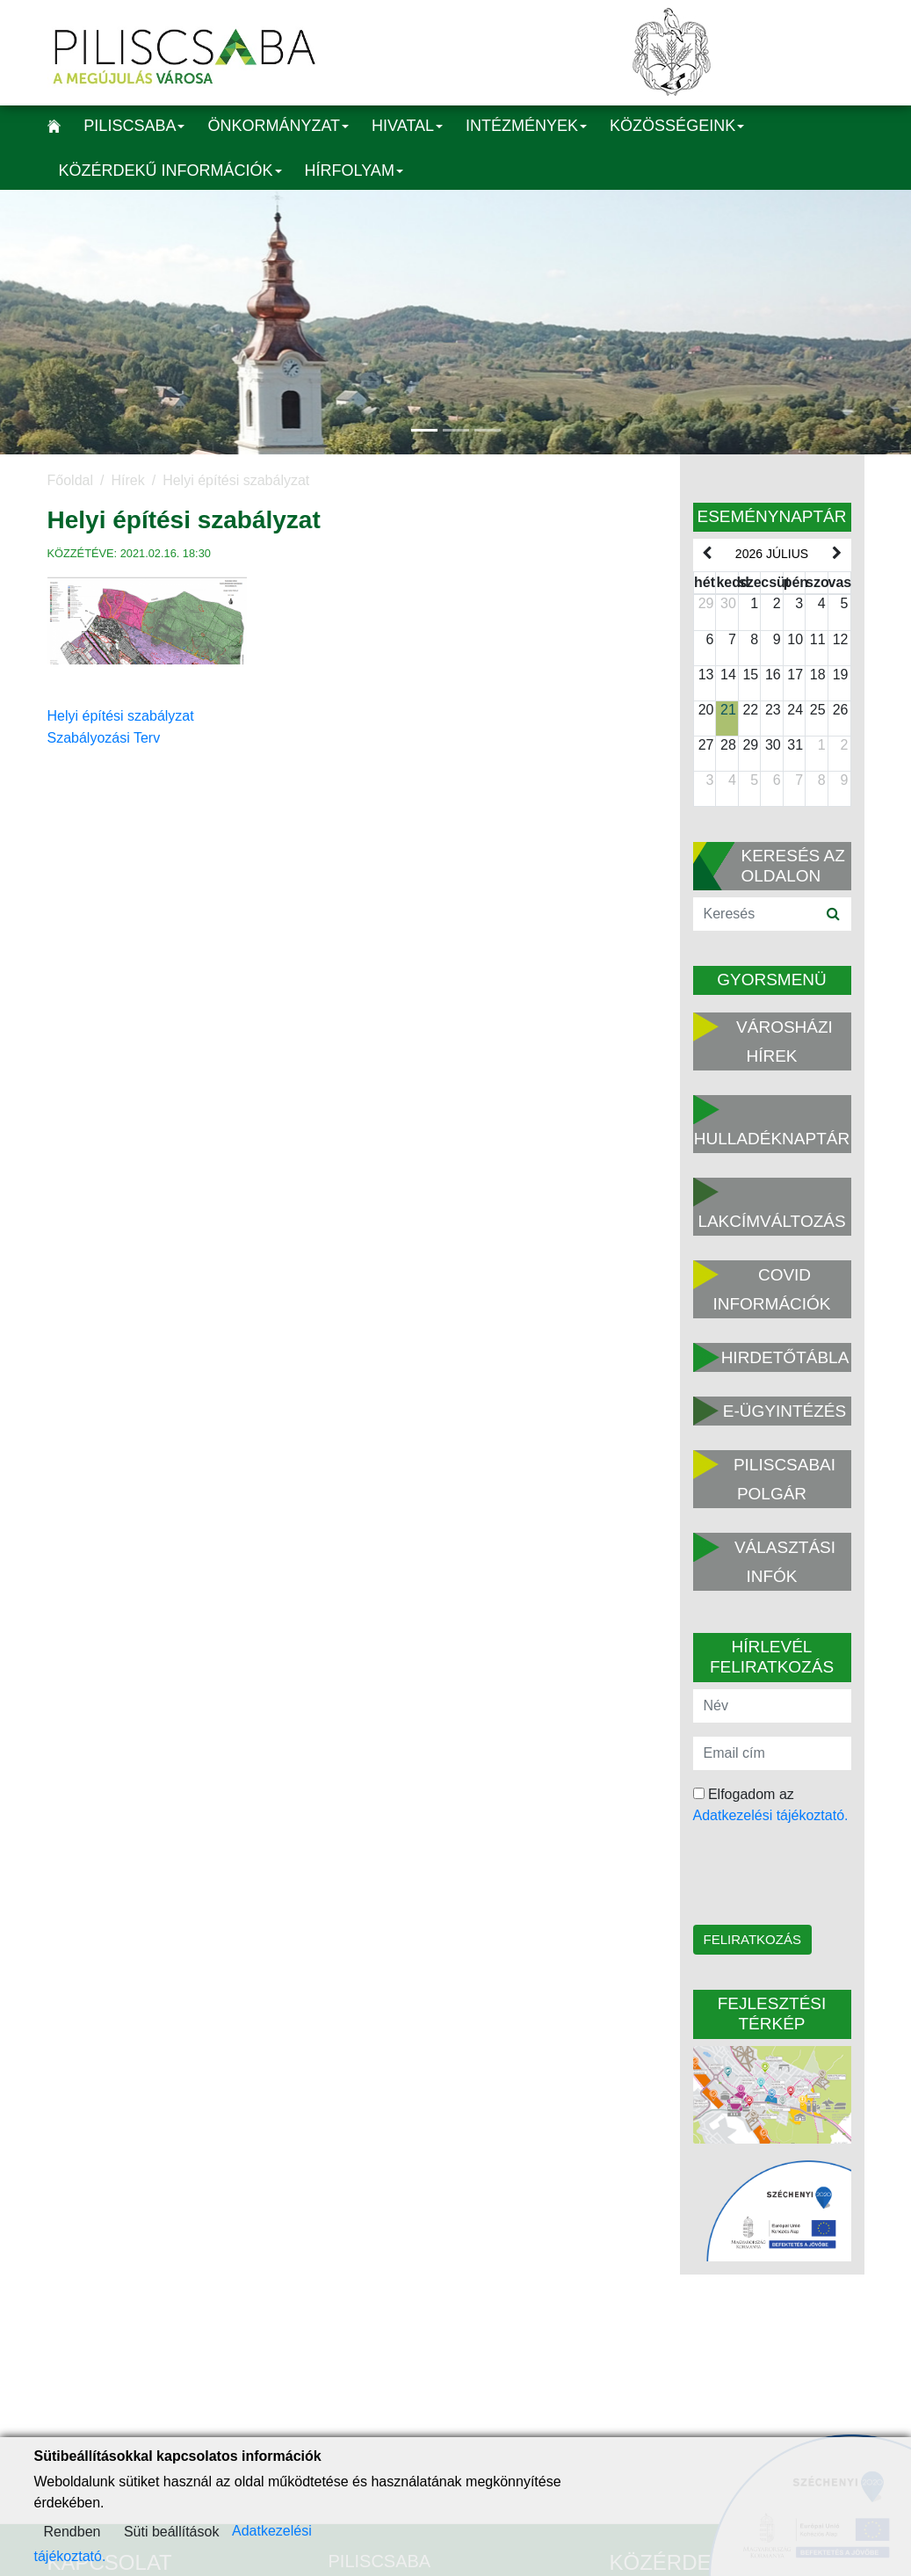  I want to click on Intézmények, so click(526, 126).